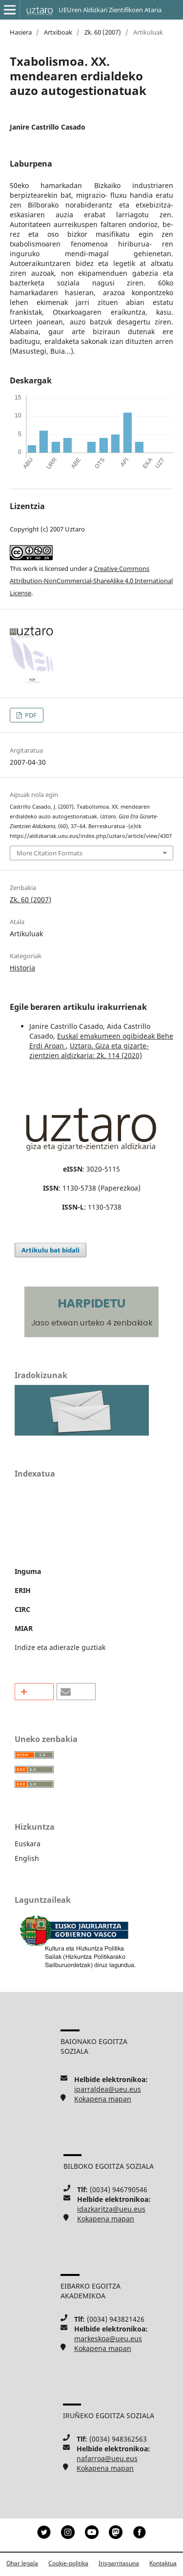  What do you see at coordinates (22, 2563) in the screenshot?
I see `Ohar legala` at bounding box center [22, 2563].